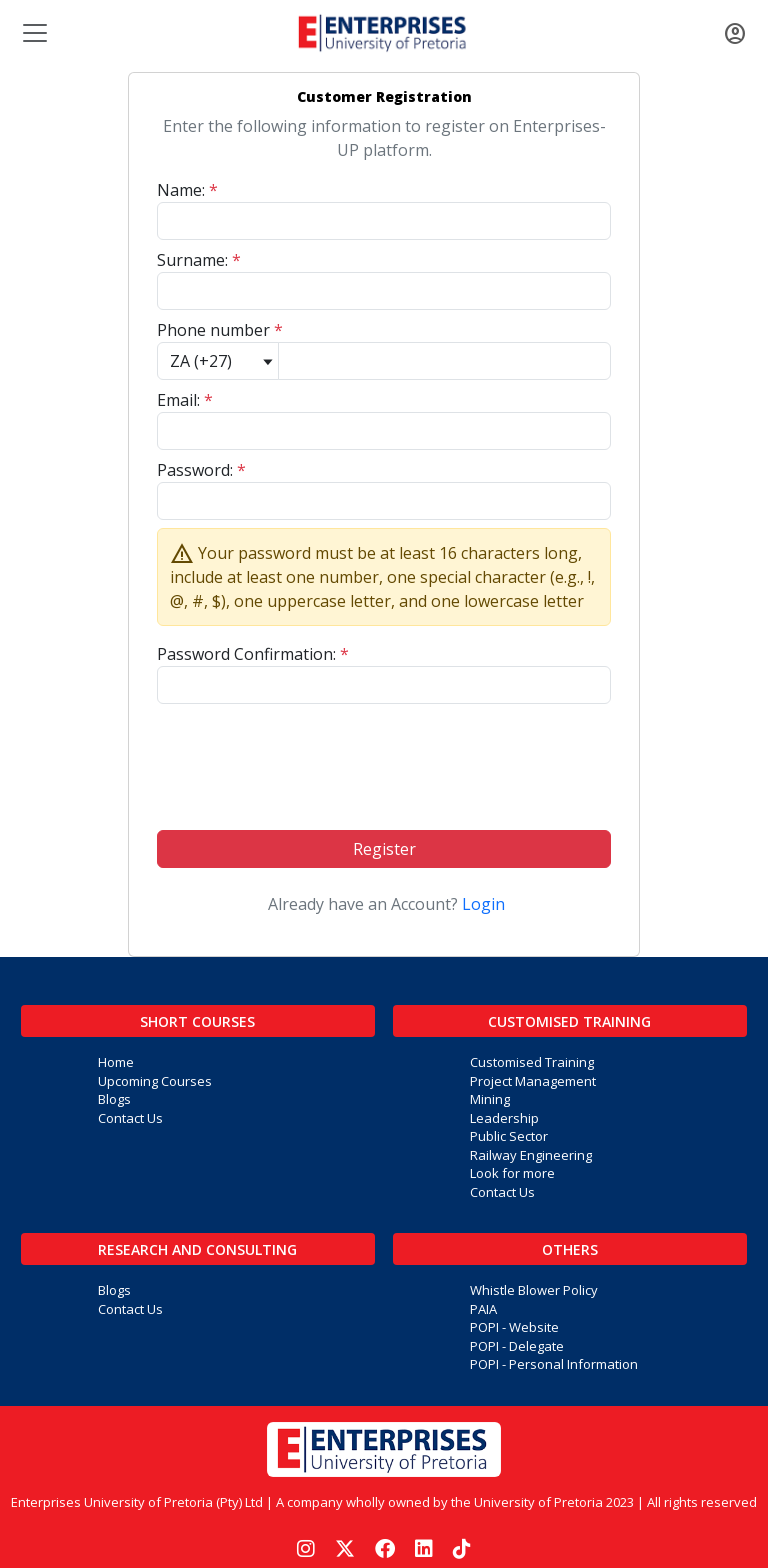  Describe the element at coordinates (504, 1118) in the screenshot. I see `Leadership` at that location.